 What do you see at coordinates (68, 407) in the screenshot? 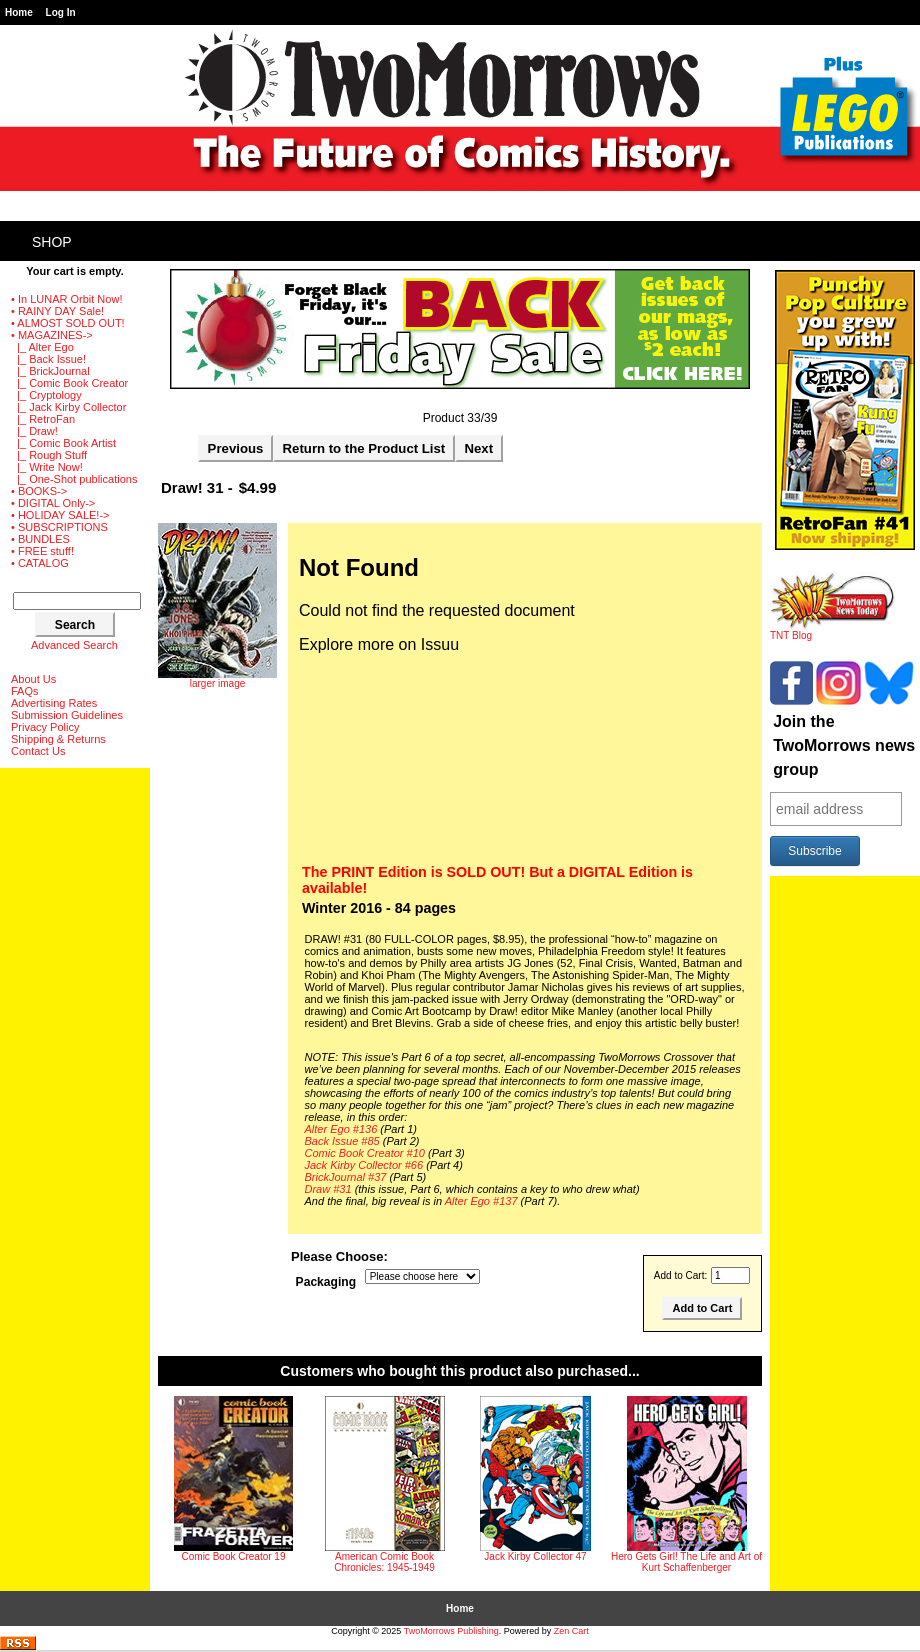
I see `|_ Jack Kirby Collector` at bounding box center [68, 407].